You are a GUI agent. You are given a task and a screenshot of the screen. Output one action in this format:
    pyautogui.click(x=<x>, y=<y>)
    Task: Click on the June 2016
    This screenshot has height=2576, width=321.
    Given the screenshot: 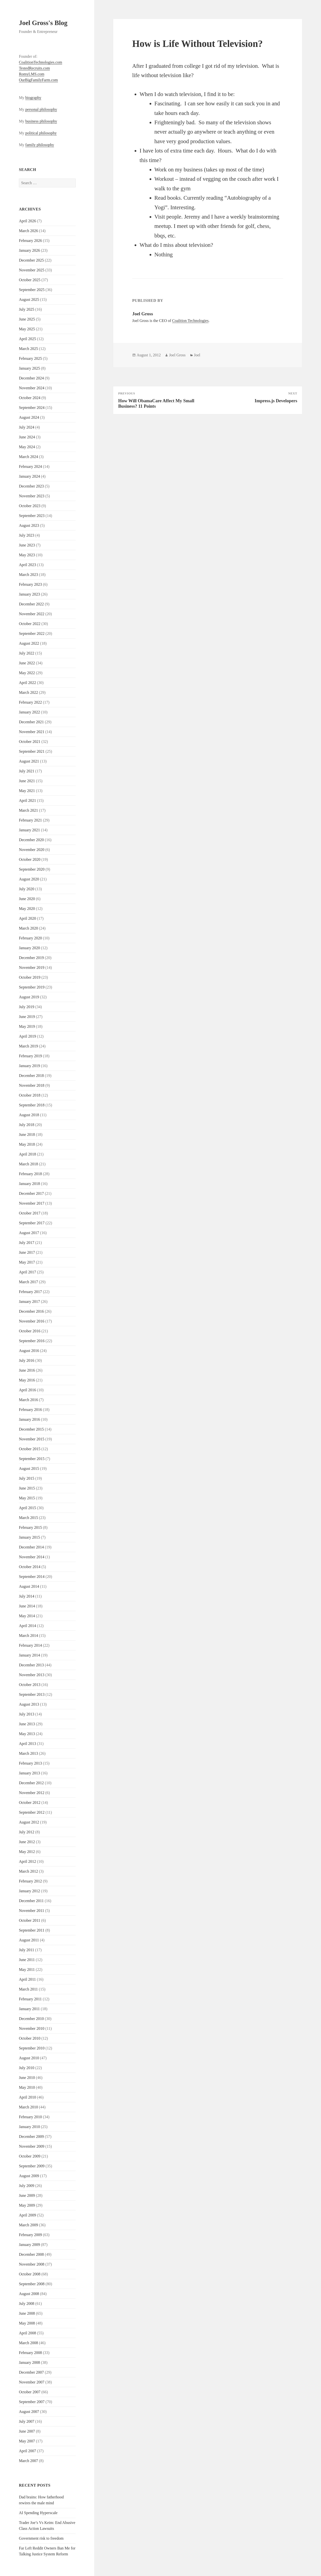 What is the action you would take?
    pyautogui.click(x=27, y=1370)
    